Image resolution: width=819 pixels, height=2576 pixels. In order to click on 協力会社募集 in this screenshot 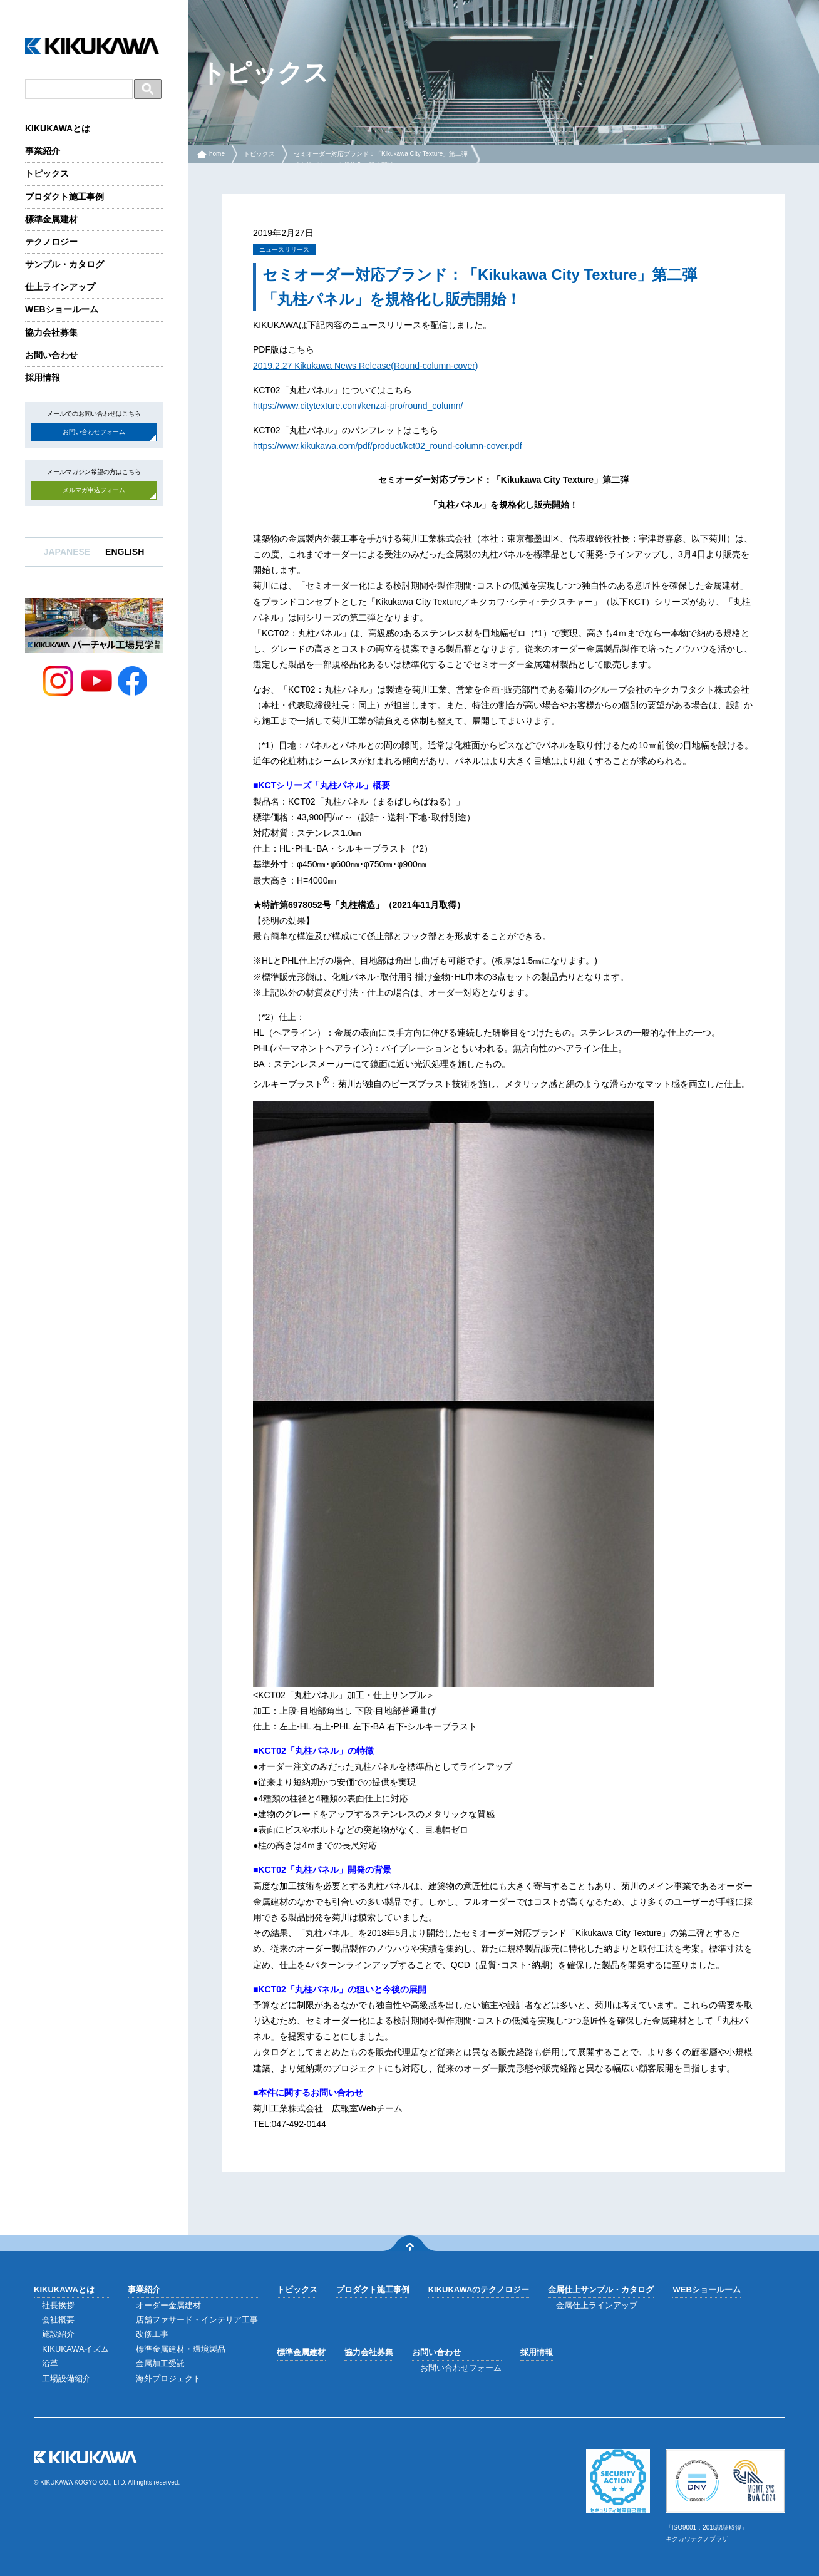, I will do `click(51, 332)`.